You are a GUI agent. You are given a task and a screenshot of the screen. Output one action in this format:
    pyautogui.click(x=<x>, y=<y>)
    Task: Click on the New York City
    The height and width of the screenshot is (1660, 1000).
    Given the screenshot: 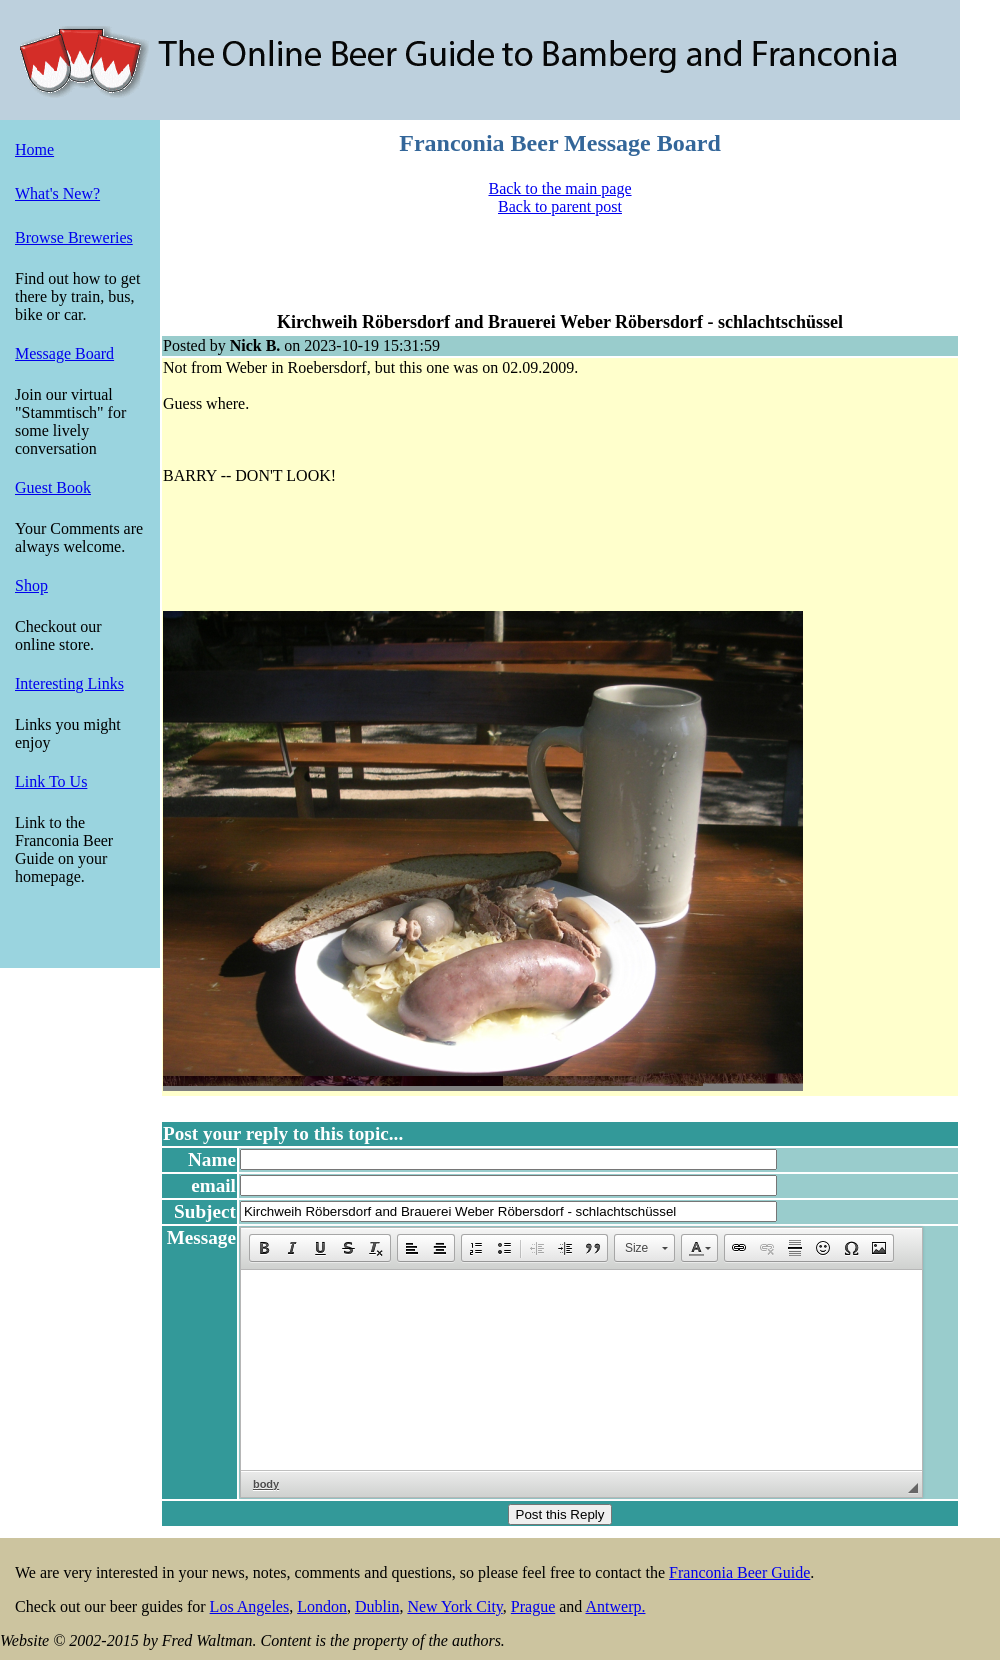 What is the action you would take?
    pyautogui.click(x=454, y=1606)
    